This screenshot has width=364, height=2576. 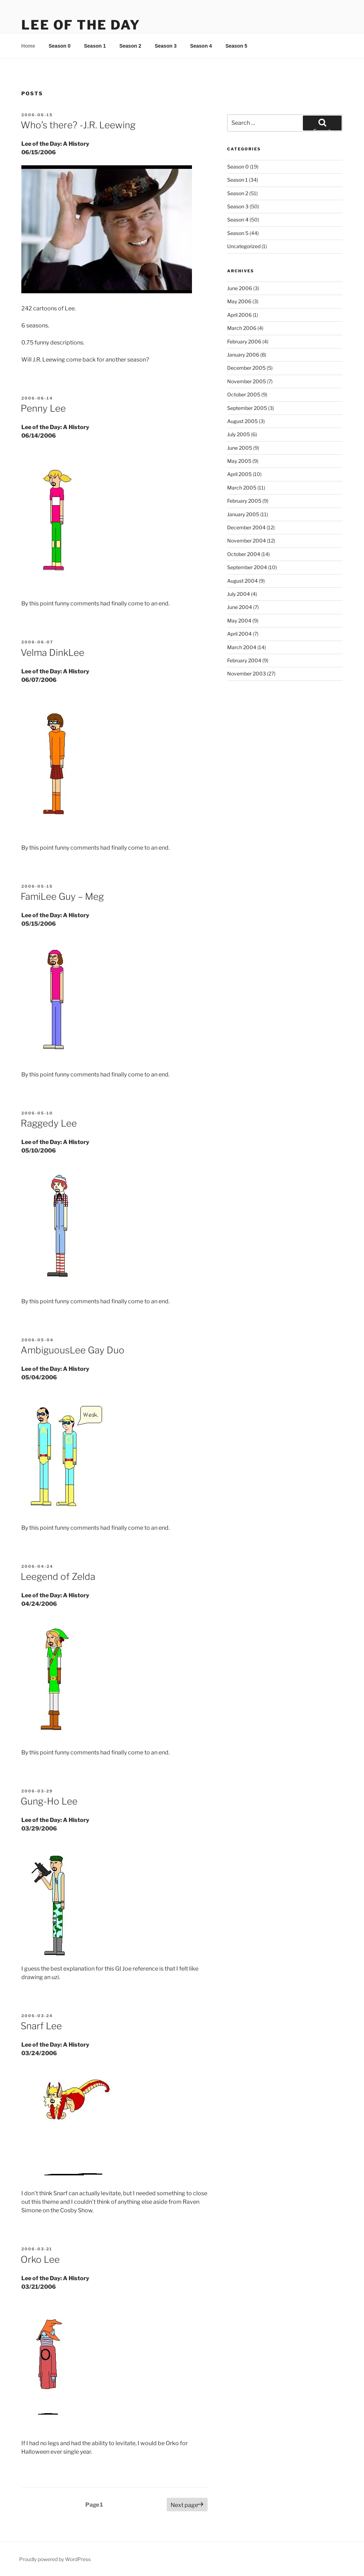 I want to click on July 2004, so click(x=238, y=594).